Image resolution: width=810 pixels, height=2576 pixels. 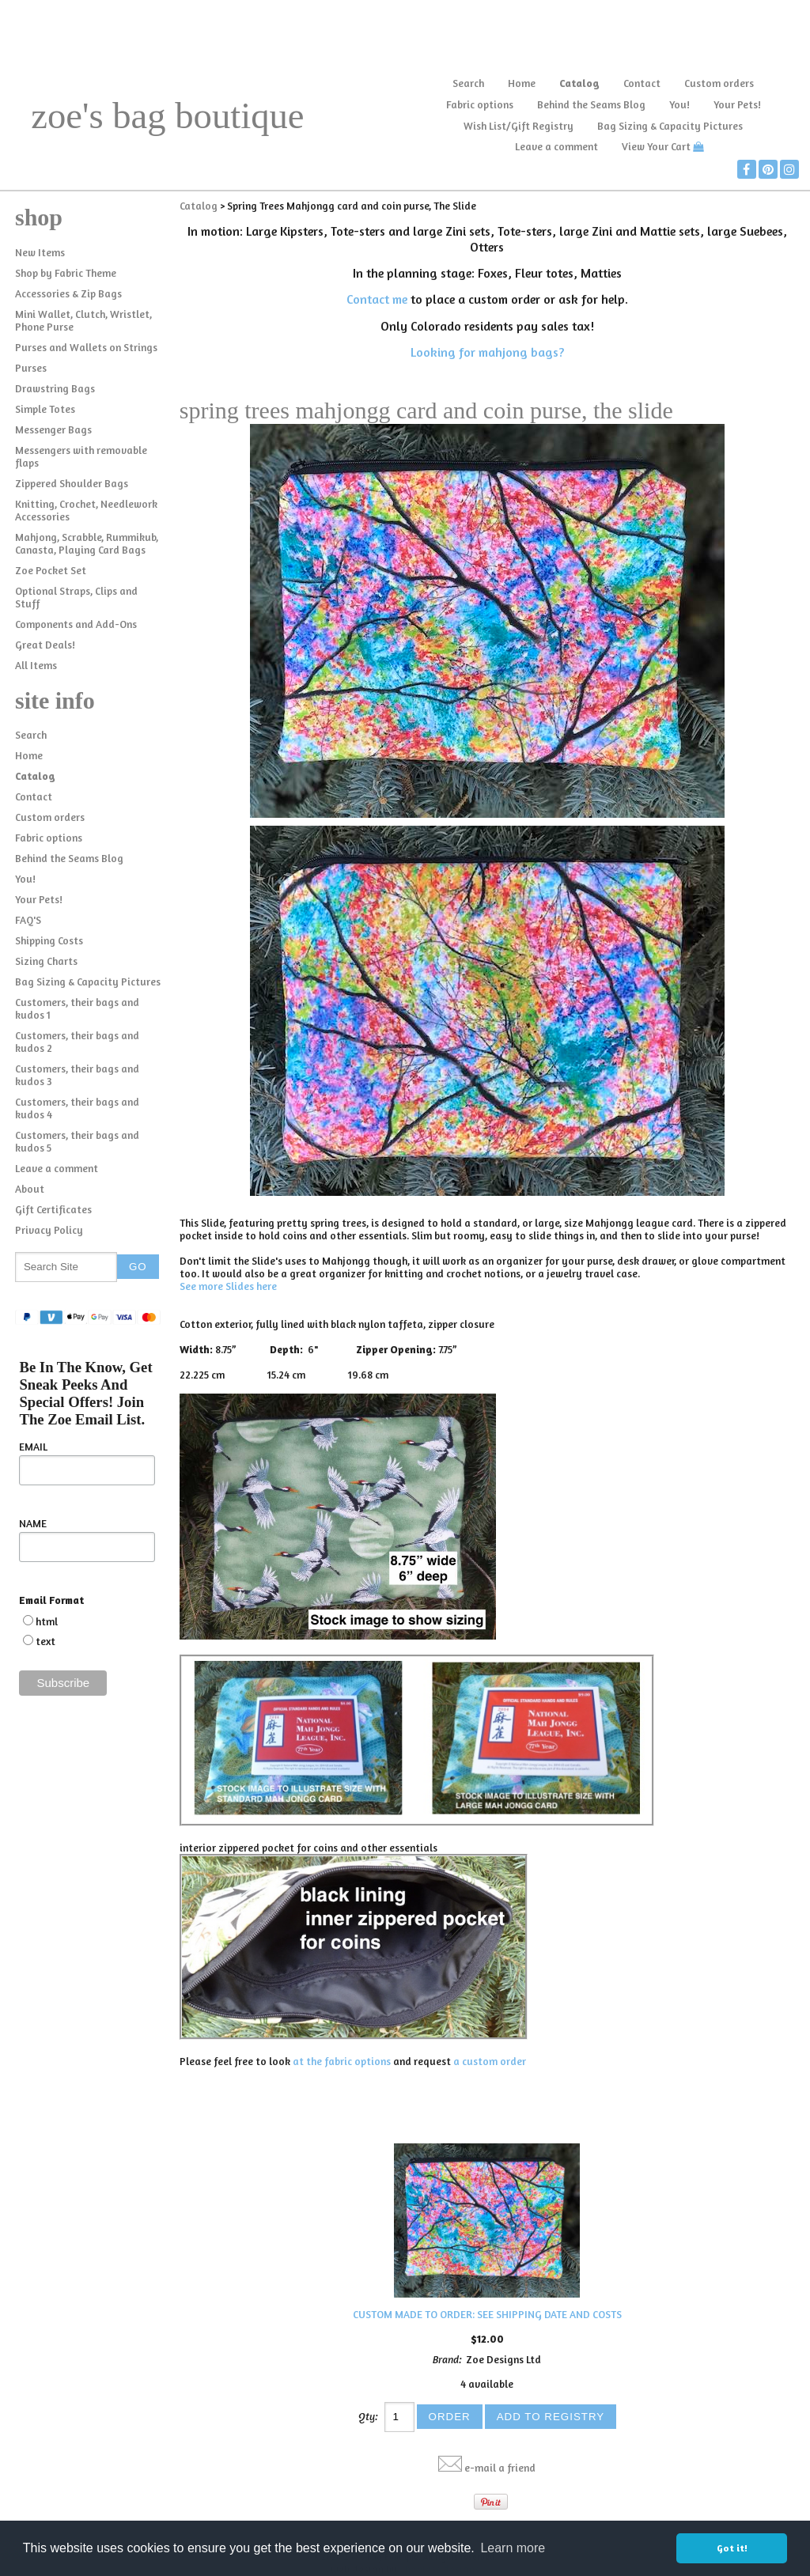 What do you see at coordinates (81, 456) in the screenshot?
I see `Messengers with removable flaps` at bounding box center [81, 456].